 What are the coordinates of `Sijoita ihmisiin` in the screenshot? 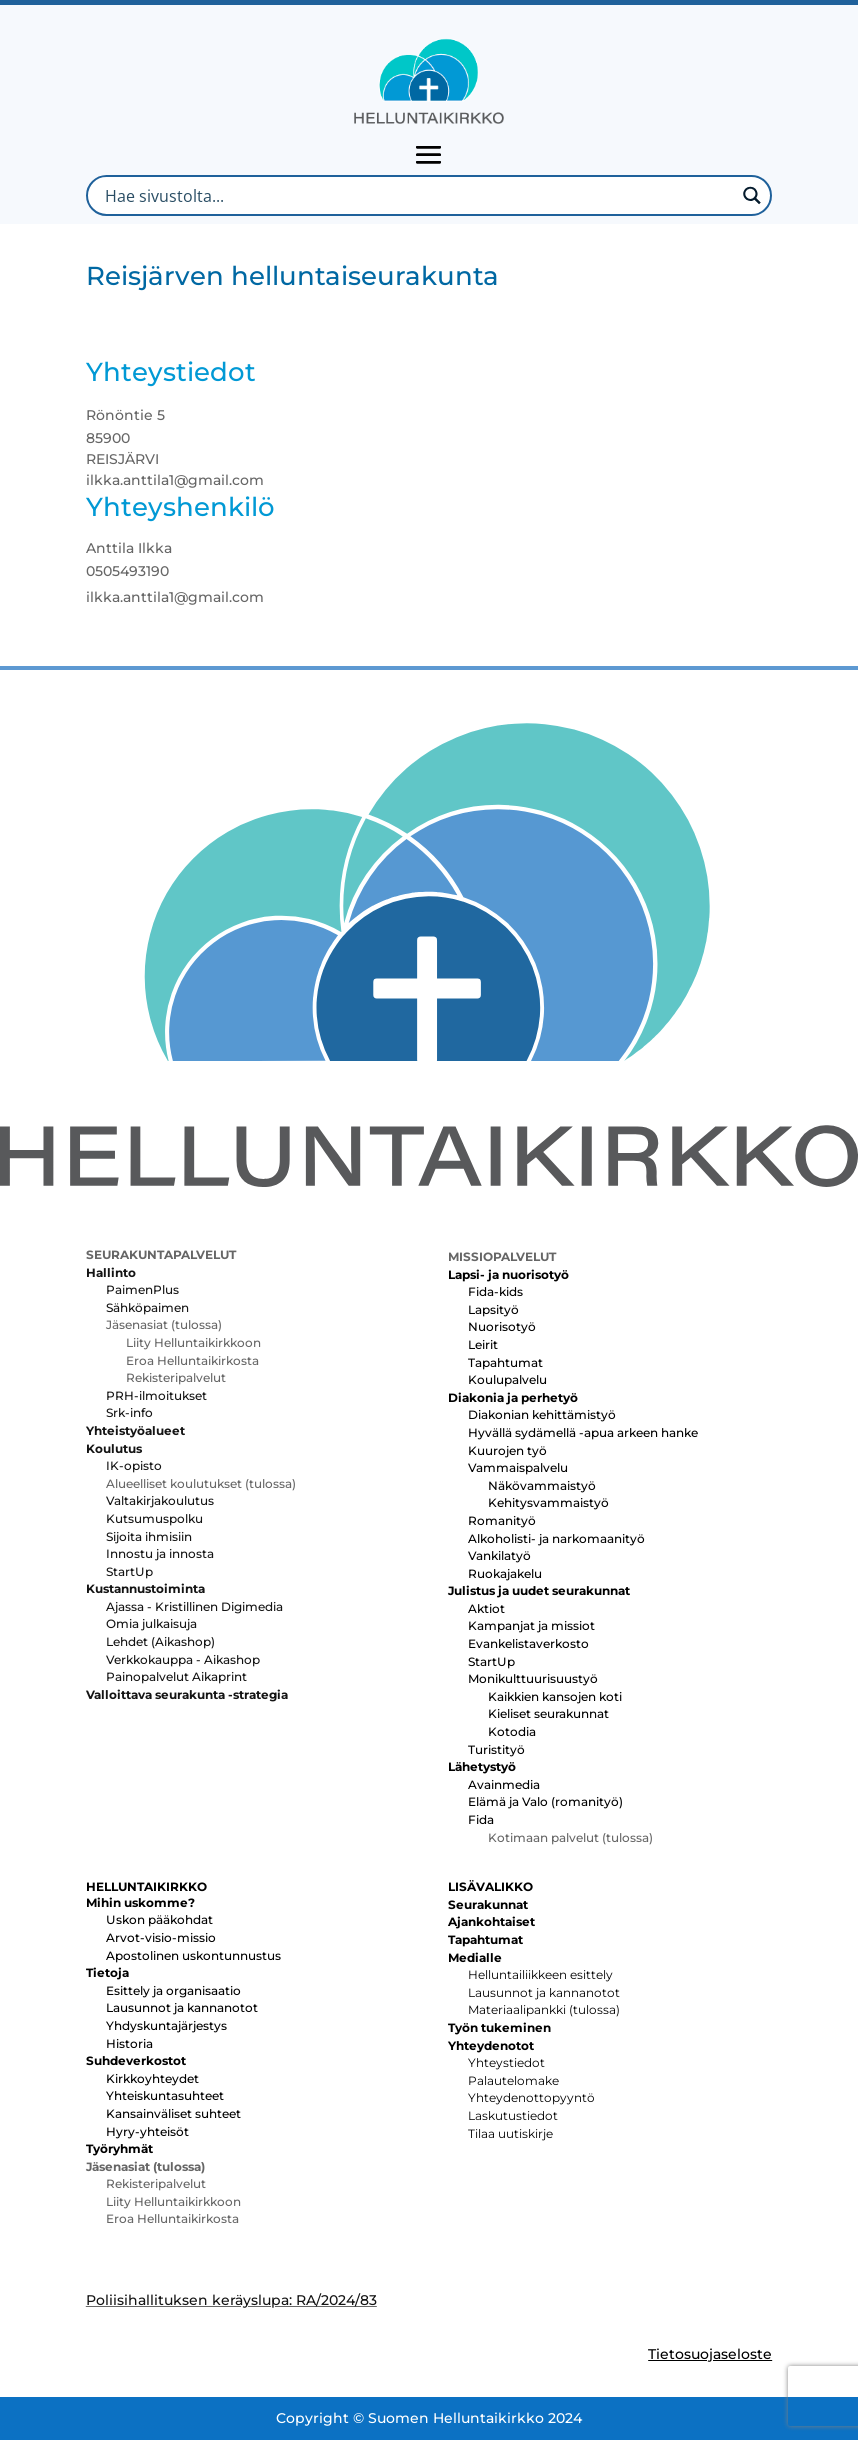 It's located at (149, 1536).